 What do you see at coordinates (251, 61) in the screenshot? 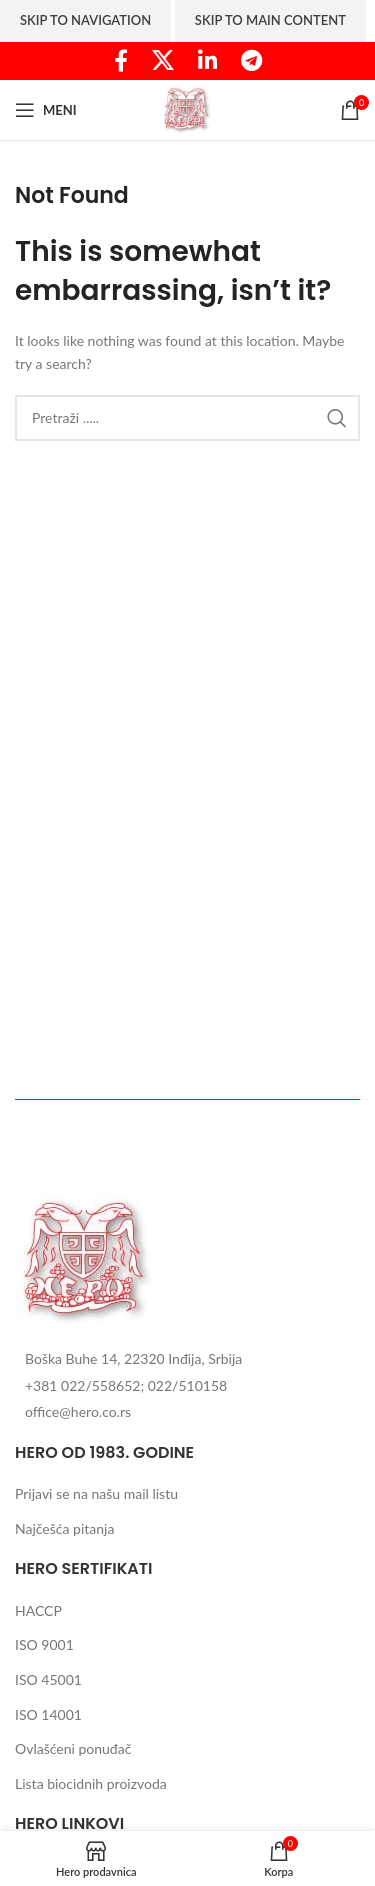
I see `[Telegram social link]` at bounding box center [251, 61].